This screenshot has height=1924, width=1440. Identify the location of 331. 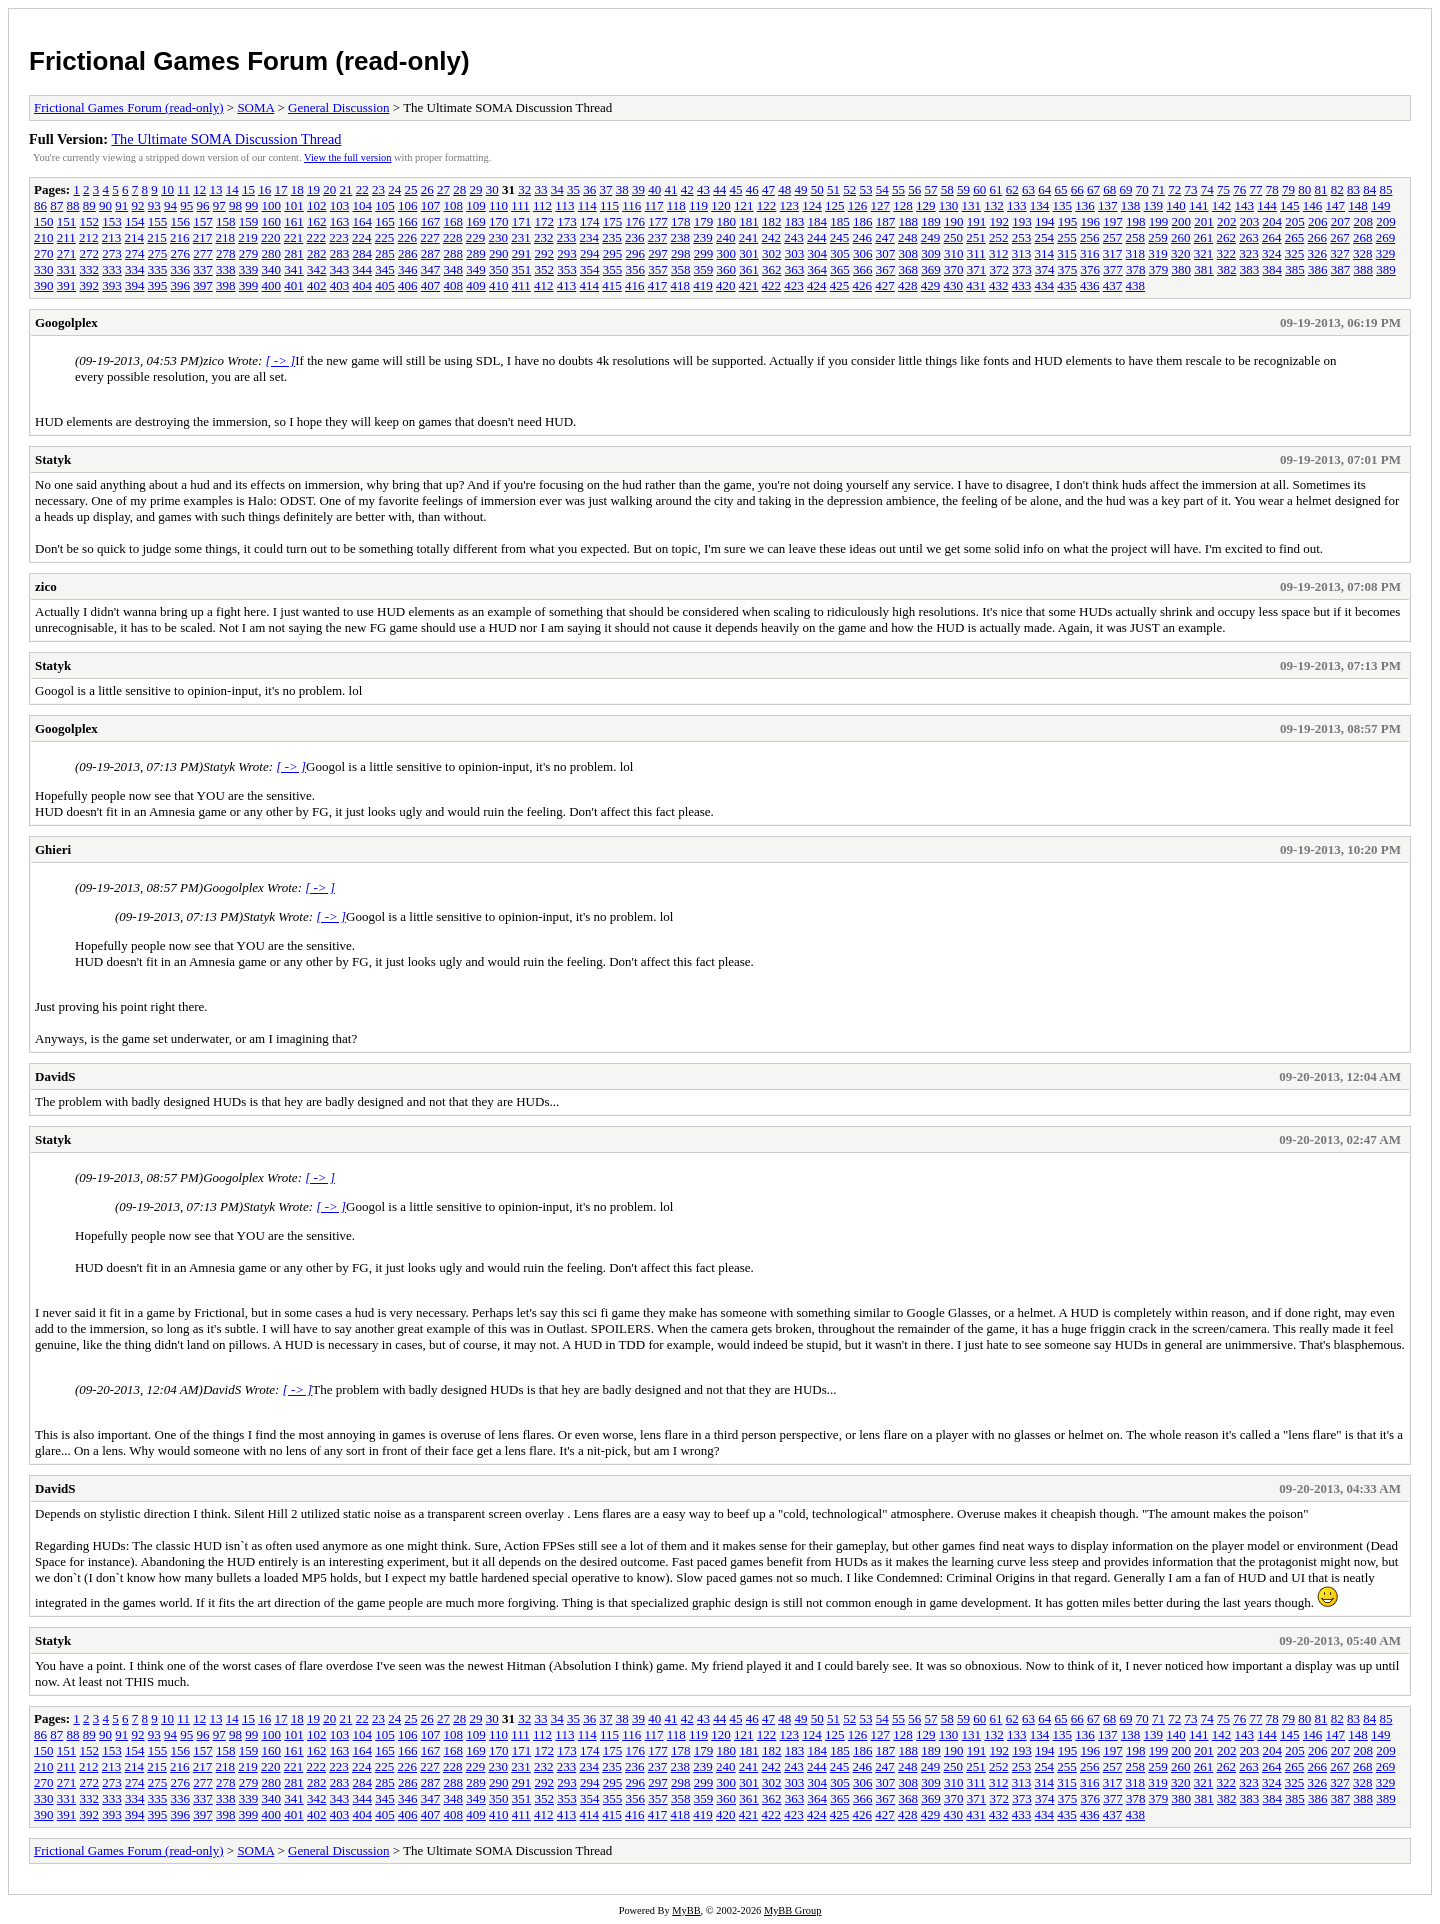
(67, 269).